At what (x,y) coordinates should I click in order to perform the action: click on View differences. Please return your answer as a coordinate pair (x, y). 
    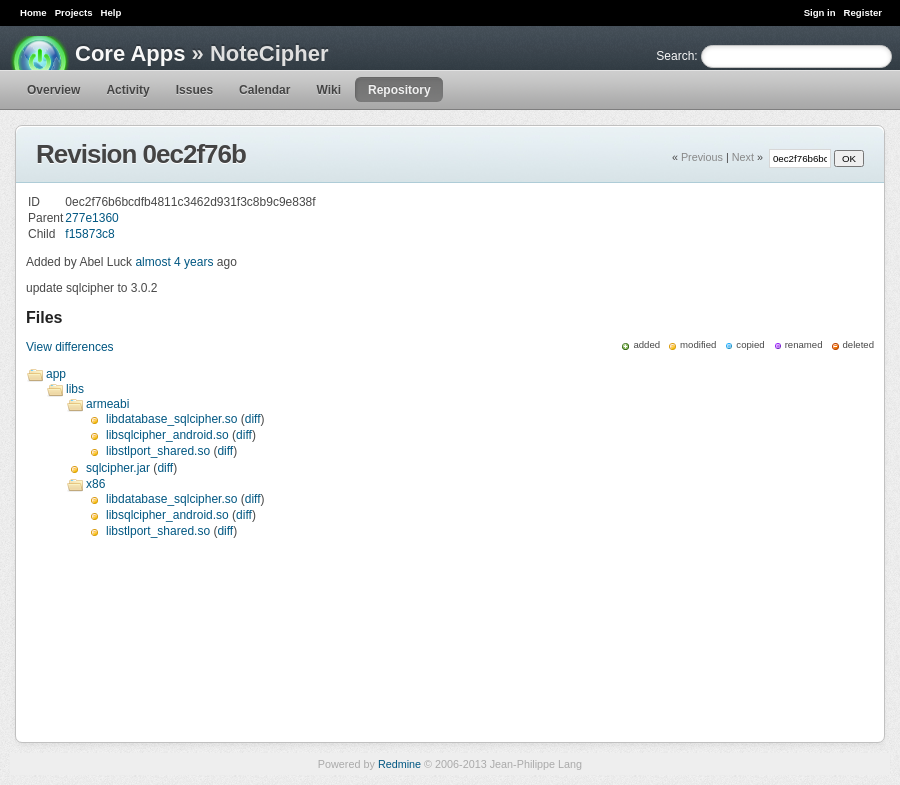
    Looking at the image, I should click on (70, 347).